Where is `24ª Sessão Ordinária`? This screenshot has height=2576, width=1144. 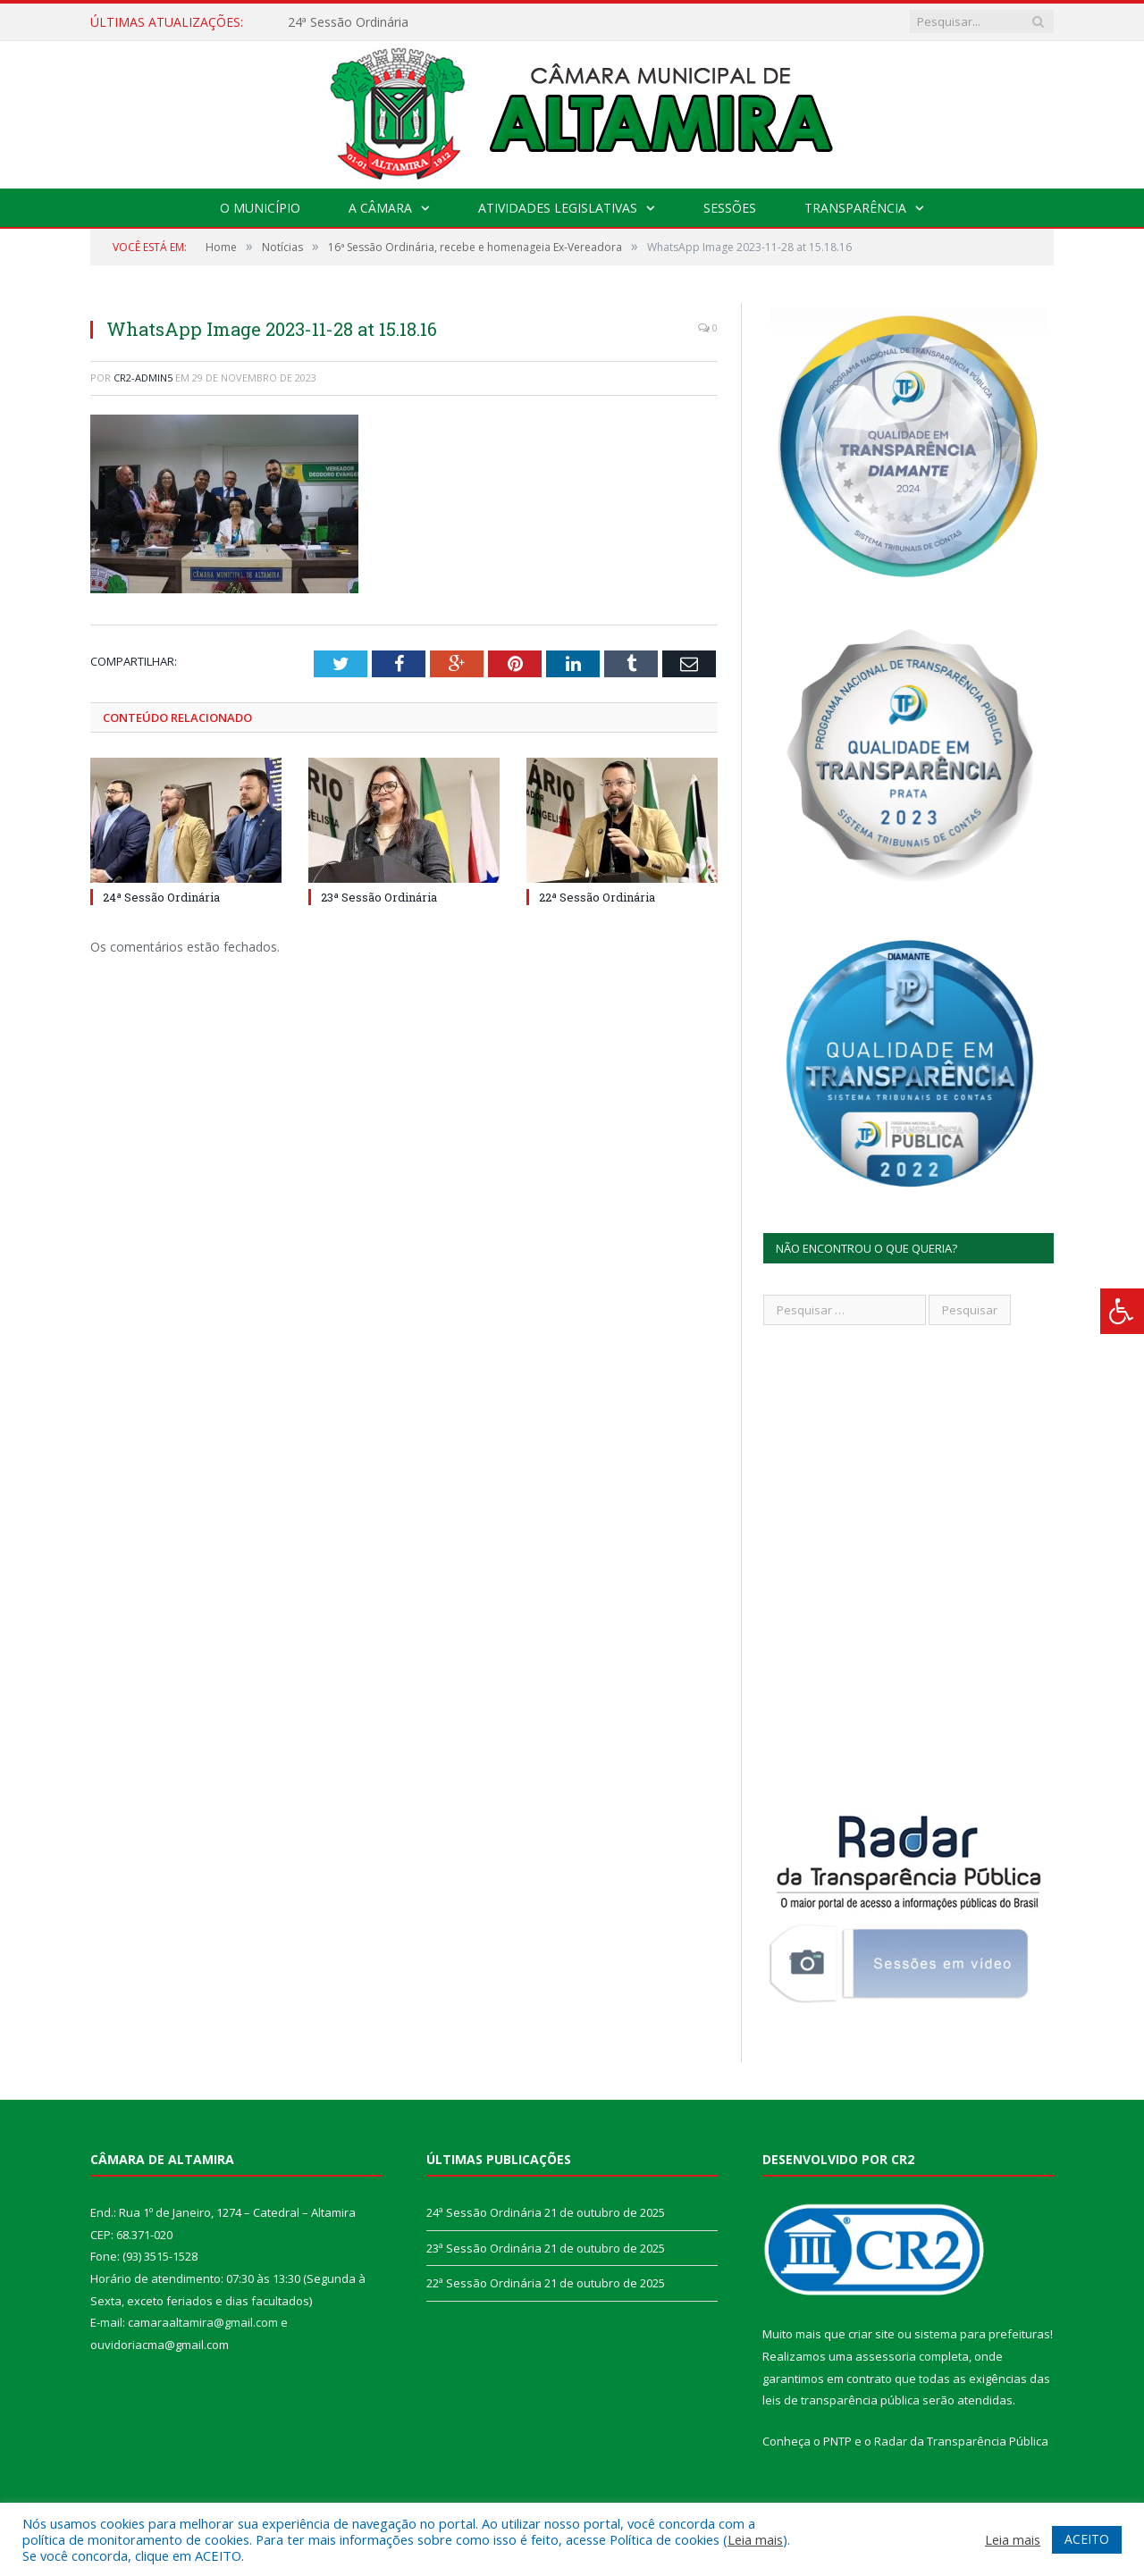 24ª Sessão Ordinária is located at coordinates (348, 22).